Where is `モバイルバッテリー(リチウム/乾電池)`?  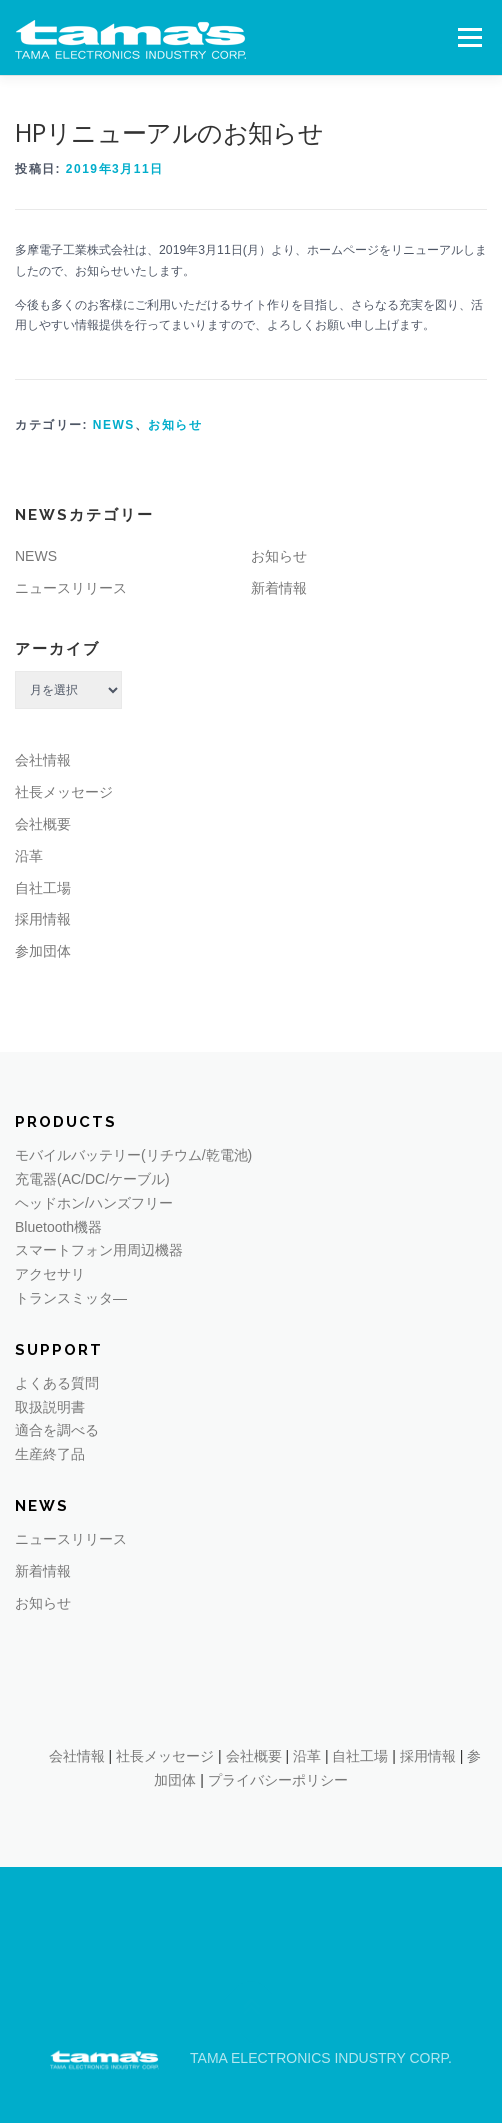 モバイルバッテリー(リチウム/乾電池) is located at coordinates (133, 1155).